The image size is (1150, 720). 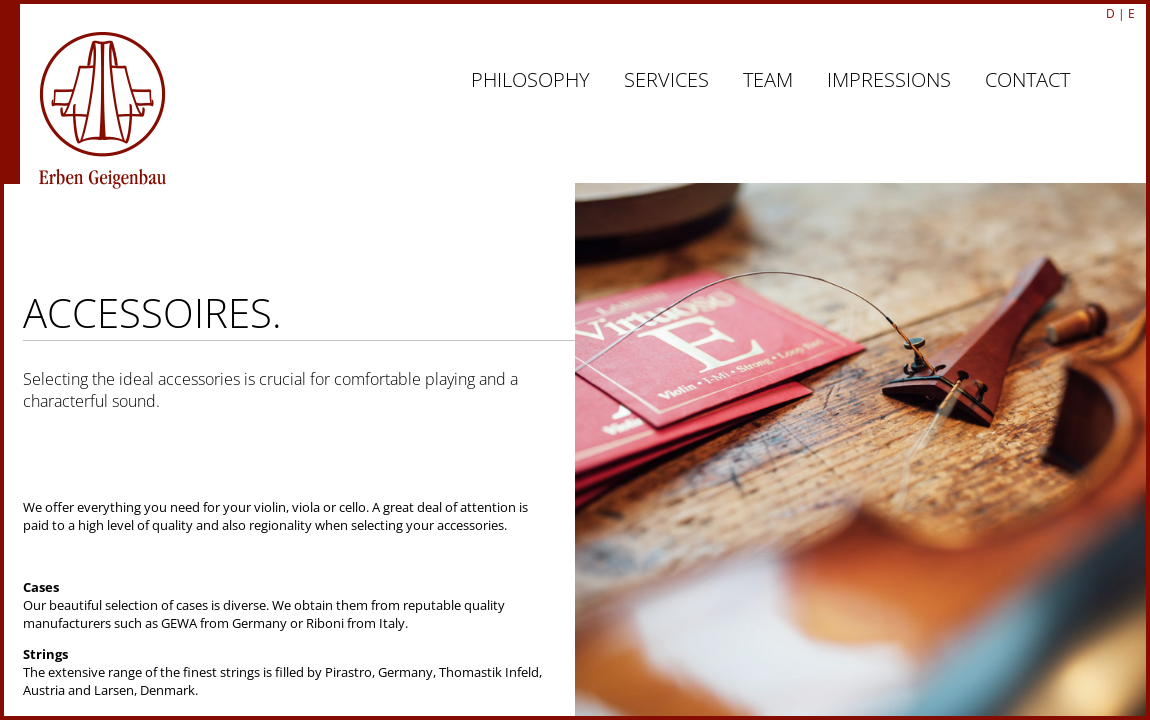 What do you see at coordinates (666, 79) in the screenshot?
I see `SERVICES` at bounding box center [666, 79].